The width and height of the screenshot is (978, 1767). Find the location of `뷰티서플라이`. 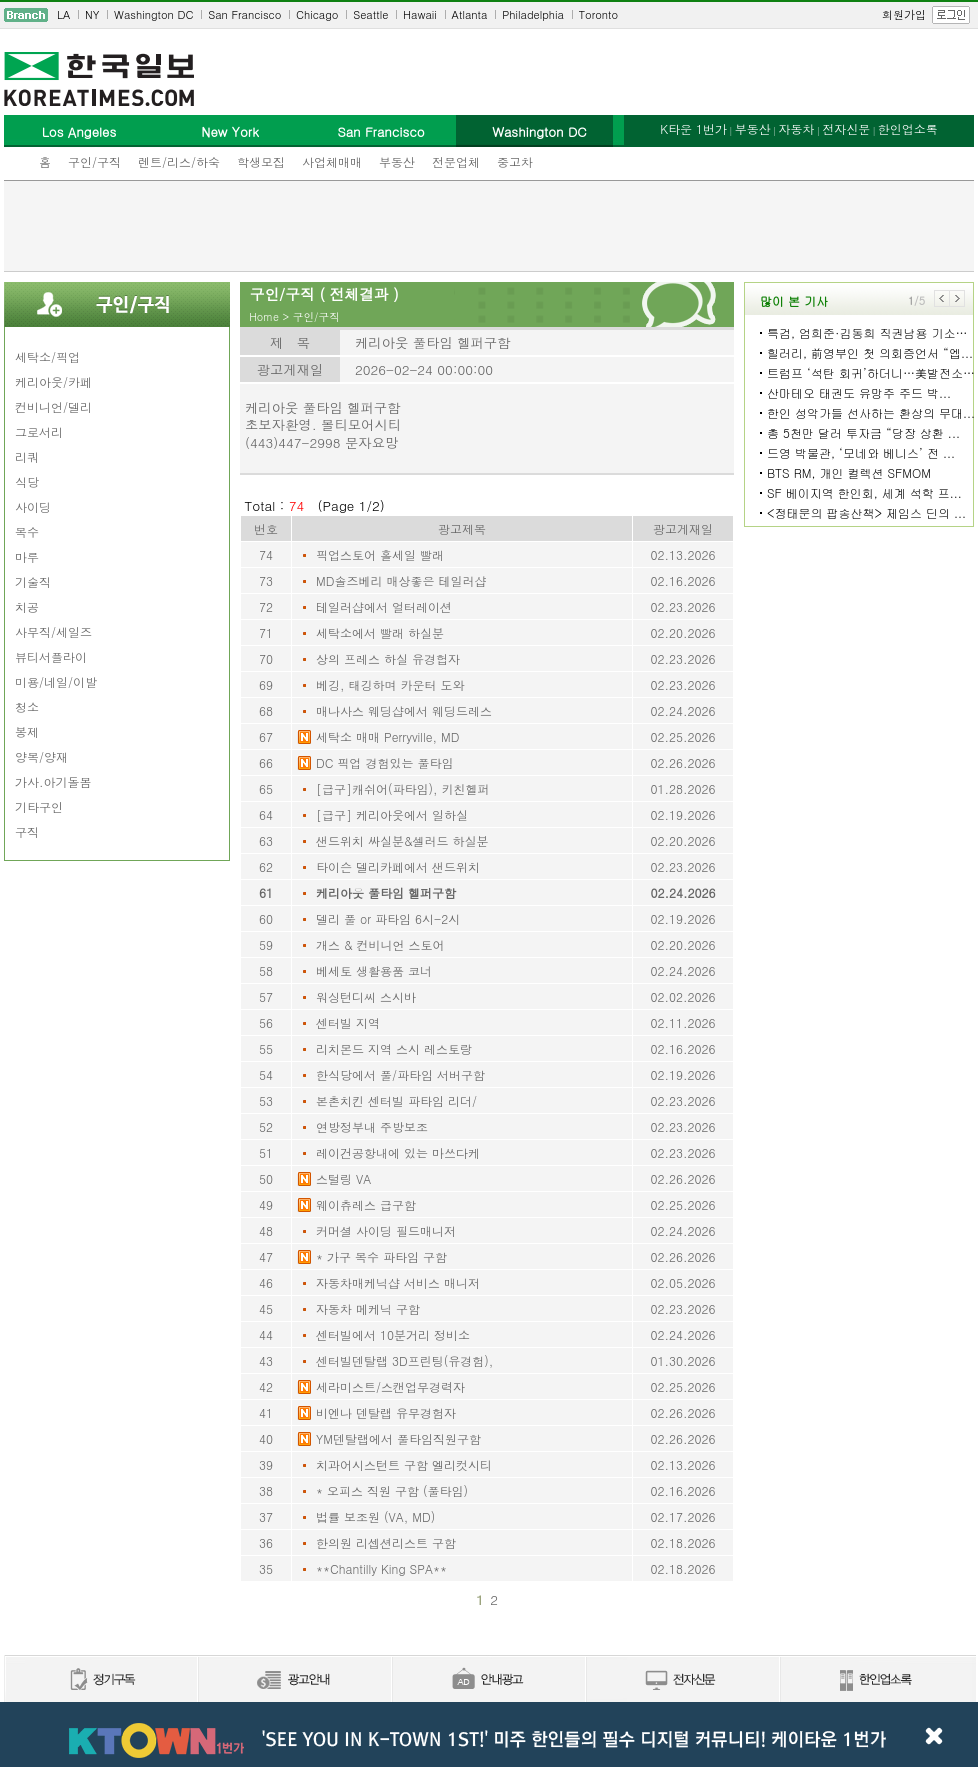

뷰티서플라이 is located at coordinates (51, 656).